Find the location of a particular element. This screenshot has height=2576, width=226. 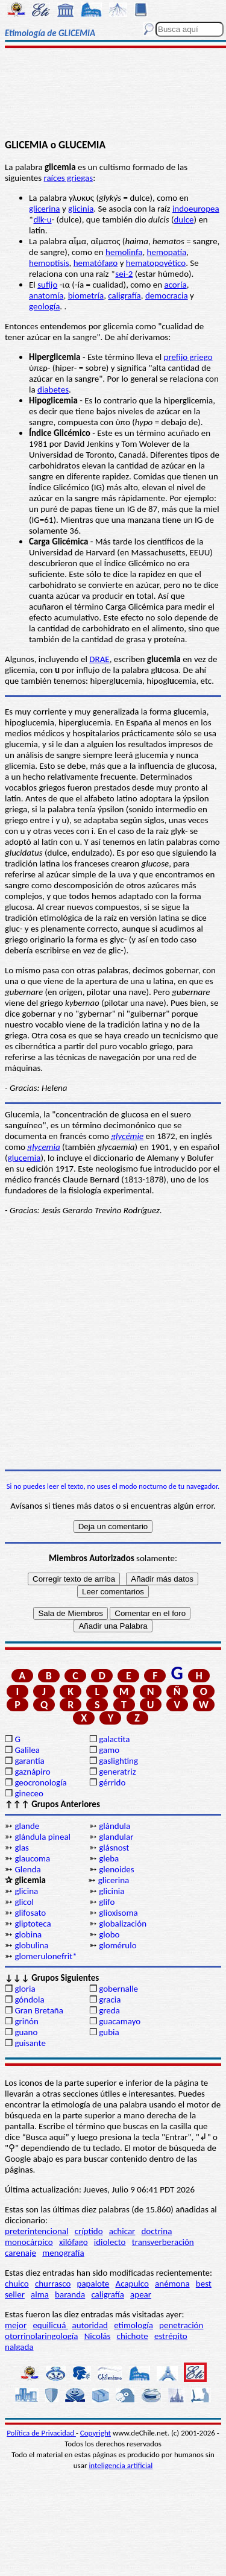

gamo is located at coordinates (109, 1749).